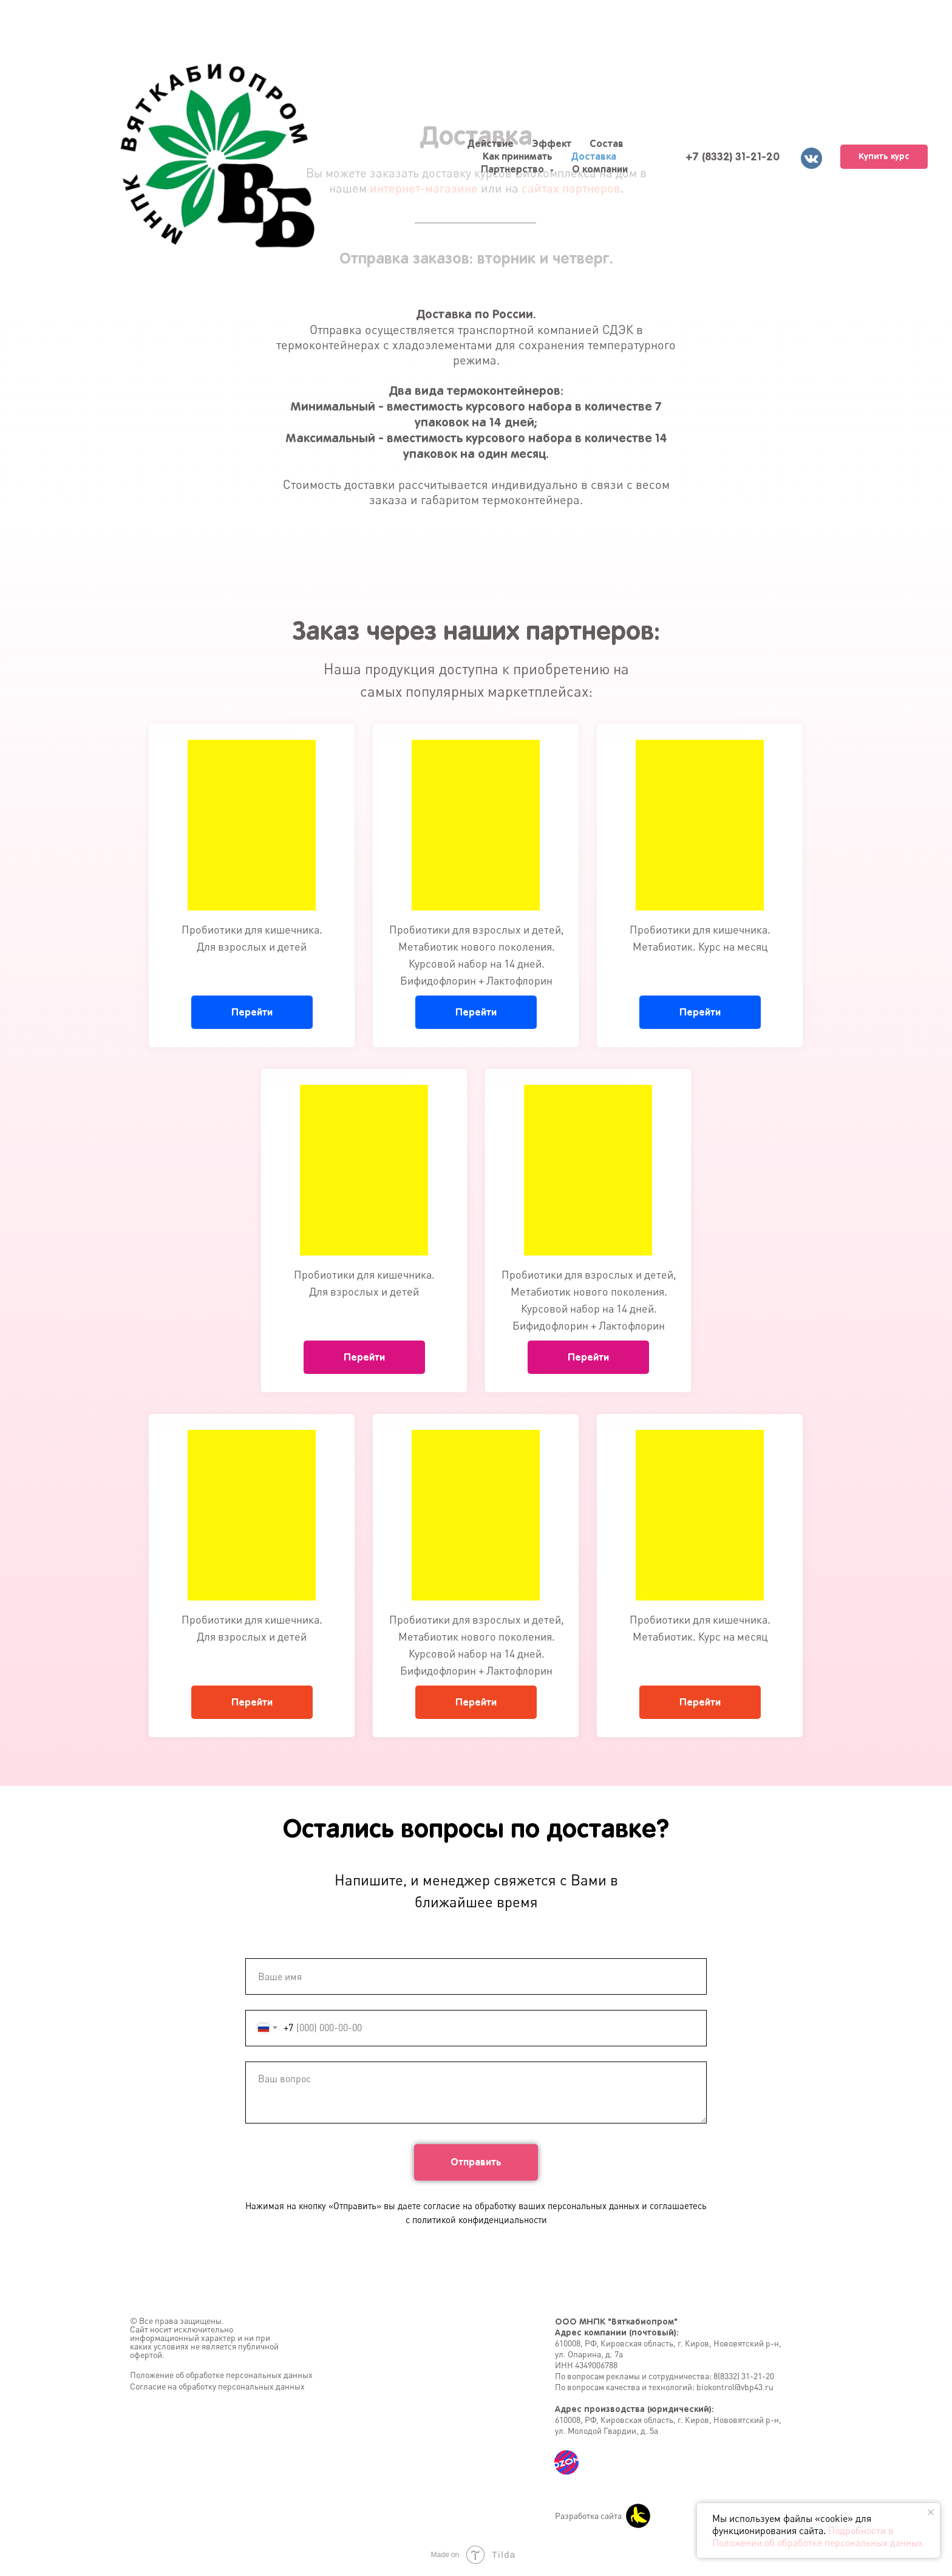  What do you see at coordinates (551, 143) in the screenshot?
I see `Эффект` at bounding box center [551, 143].